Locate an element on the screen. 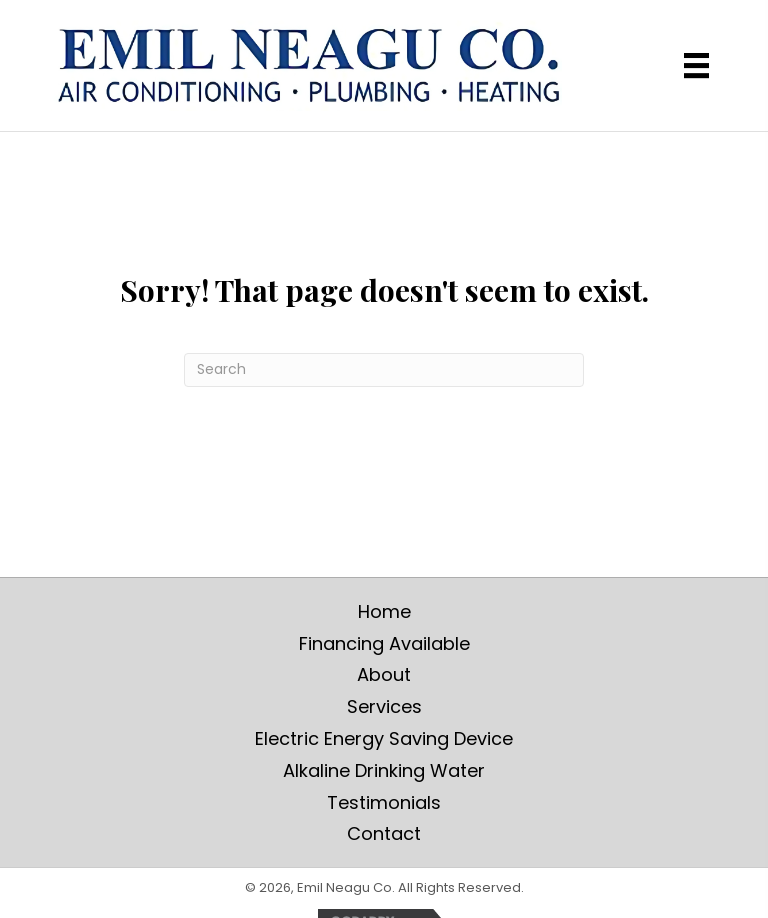  Alkaline Drinking Water is located at coordinates (384, 770).